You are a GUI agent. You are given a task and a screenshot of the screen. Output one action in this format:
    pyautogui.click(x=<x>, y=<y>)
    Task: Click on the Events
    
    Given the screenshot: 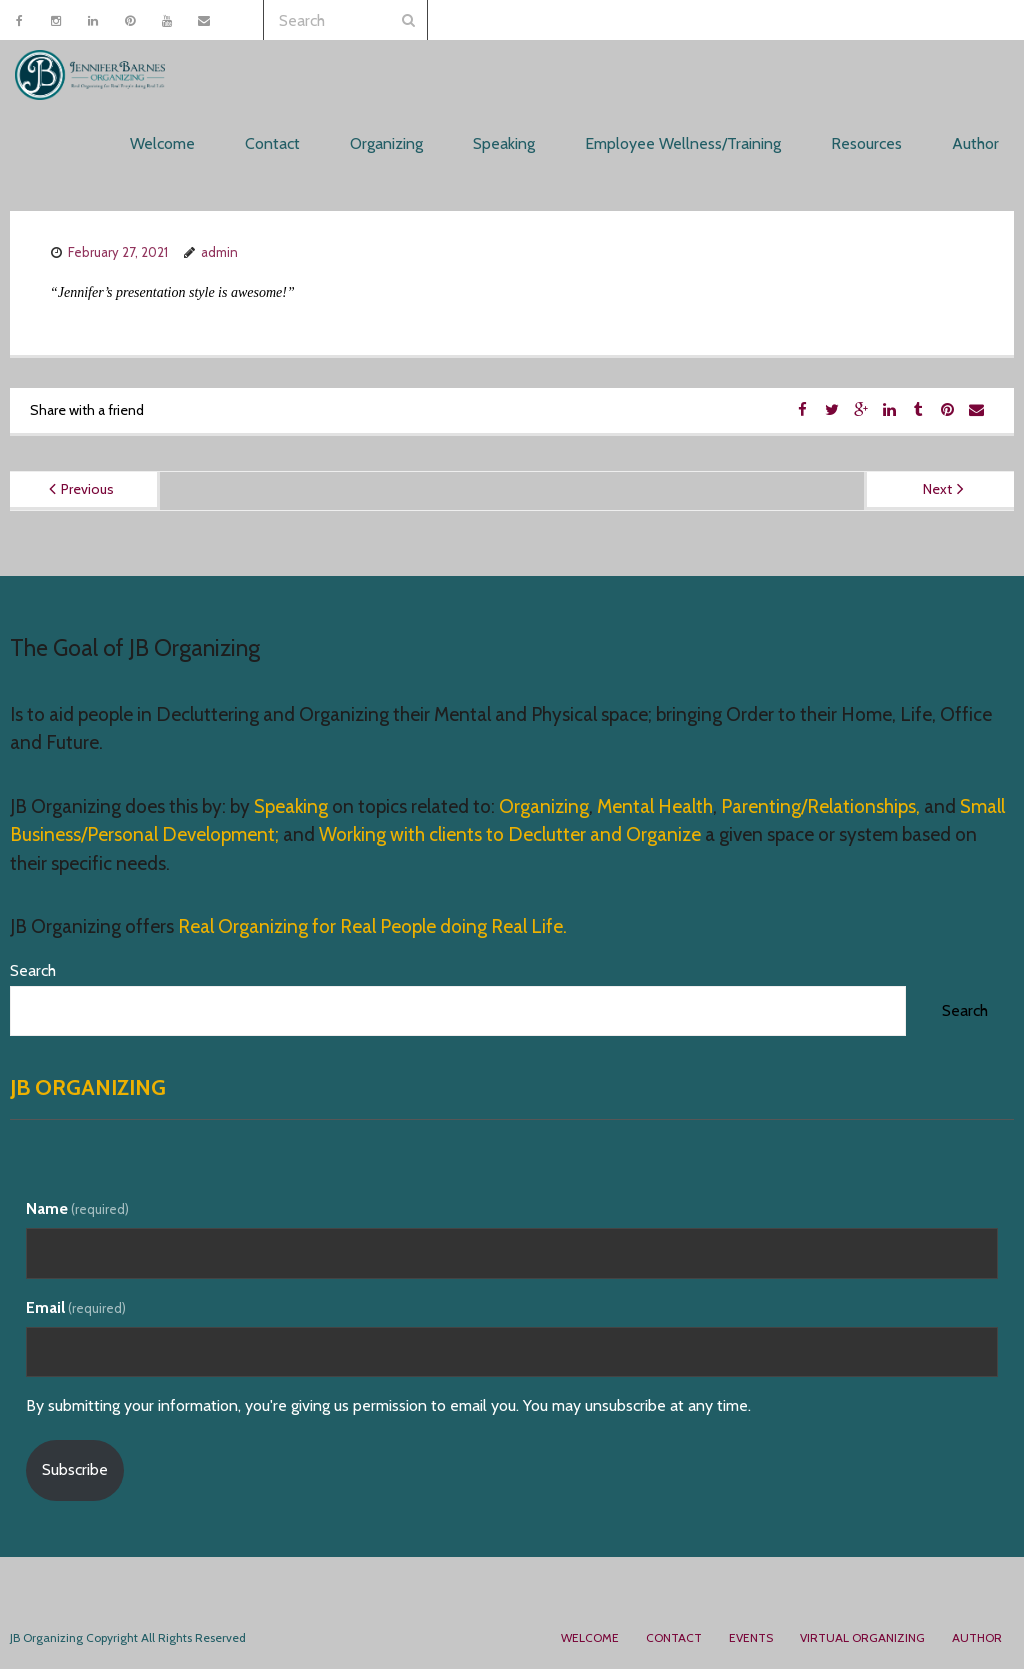 What is the action you would take?
    pyautogui.click(x=751, y=1637)
    